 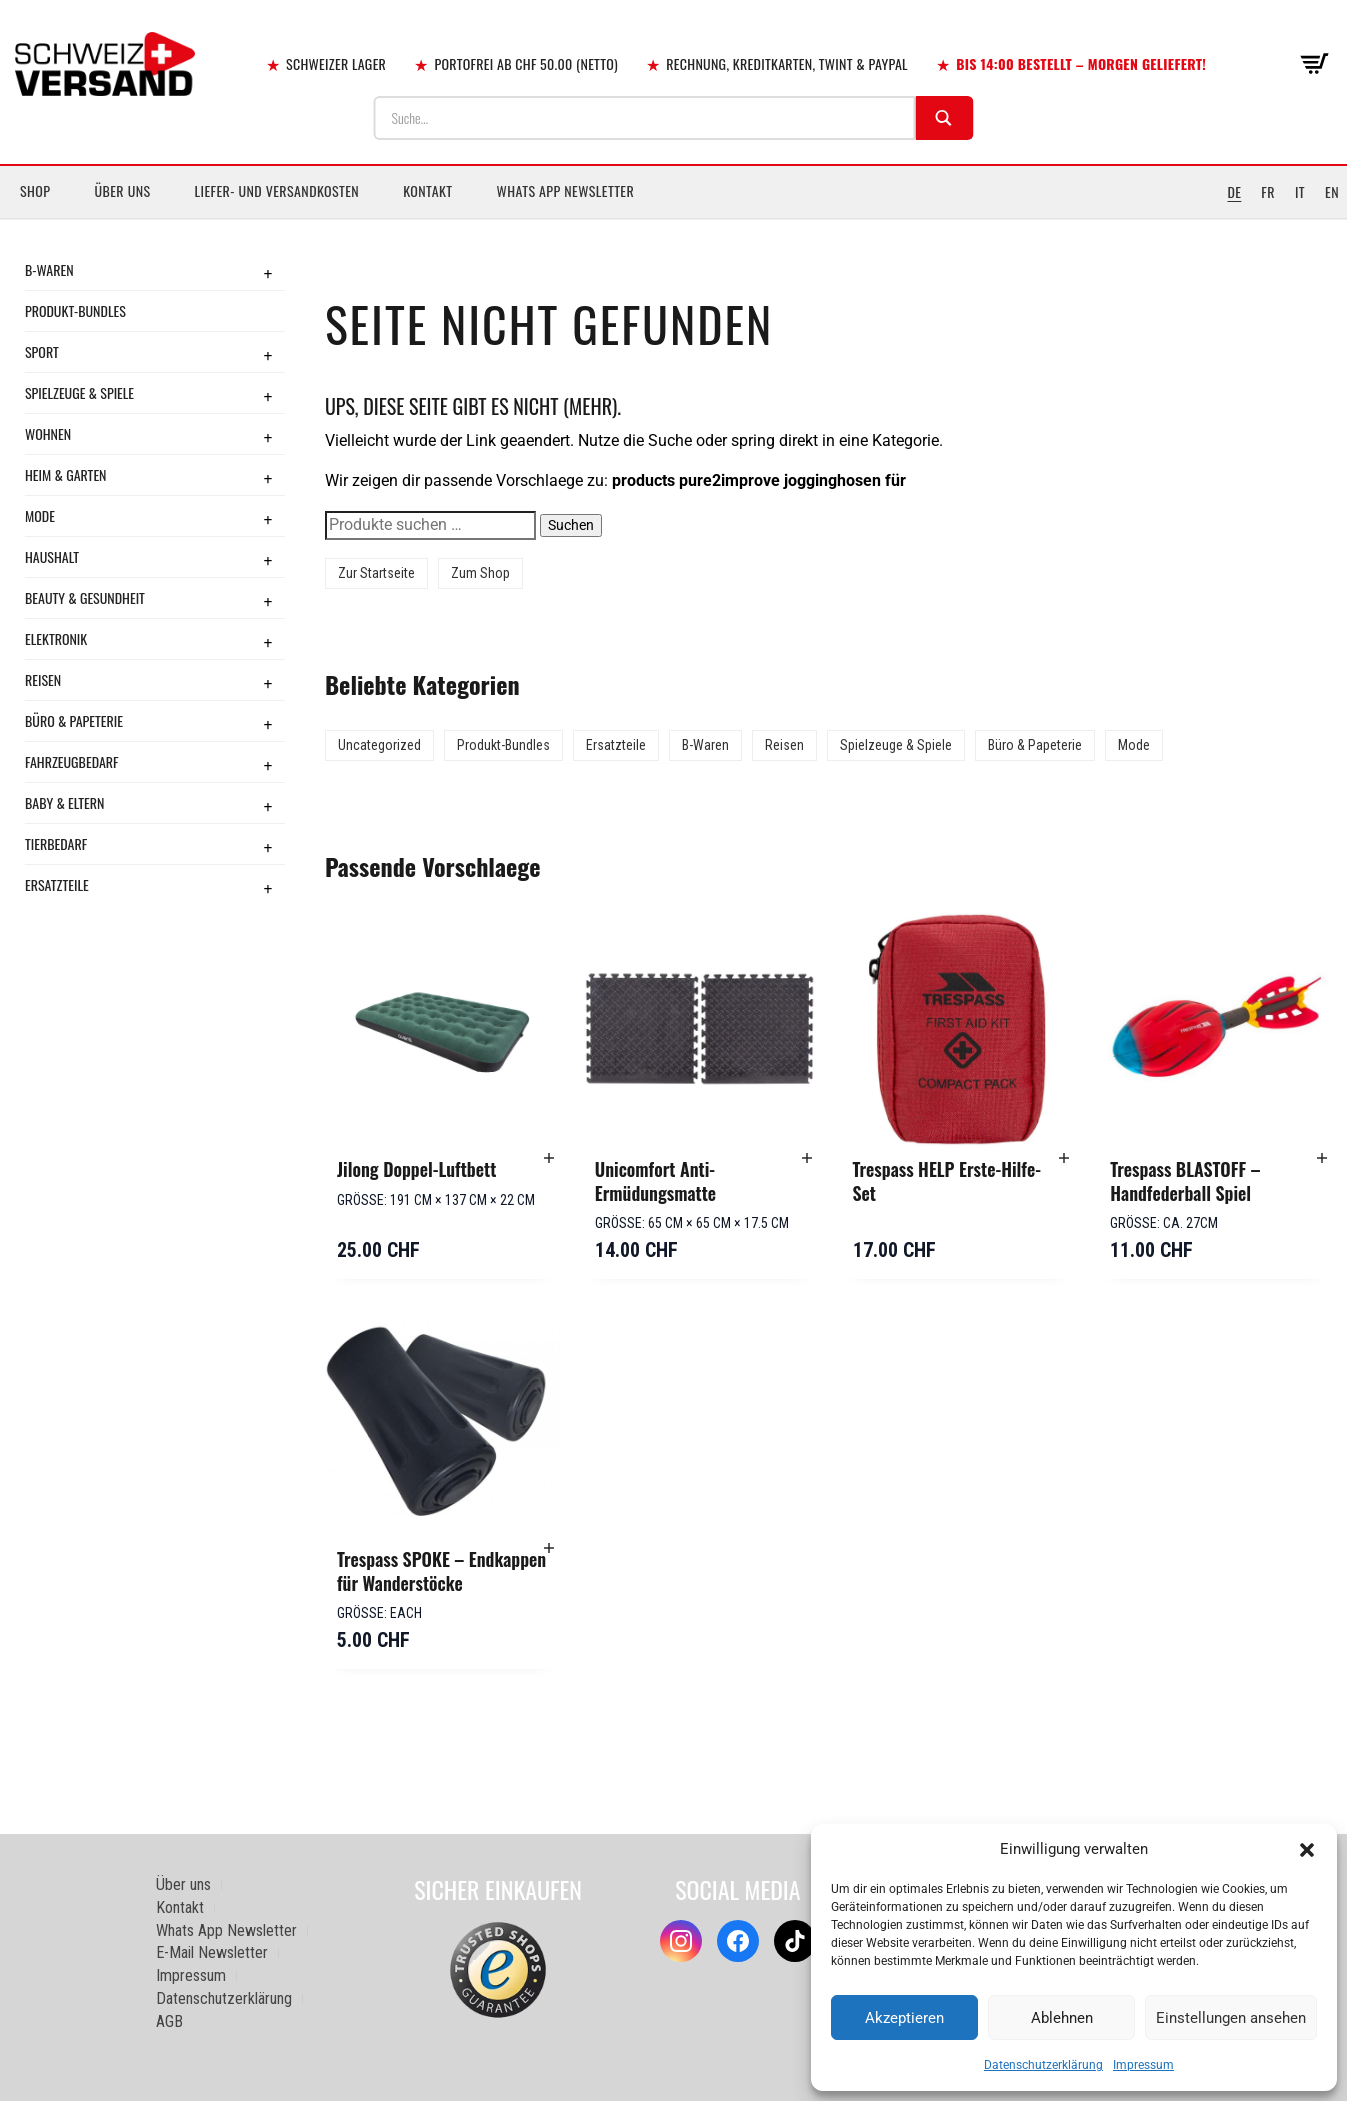 What do you see at coordinates (74, 720) in the screenshot?
I see `Büro & Papeterie` at bounding box center [74, 720].